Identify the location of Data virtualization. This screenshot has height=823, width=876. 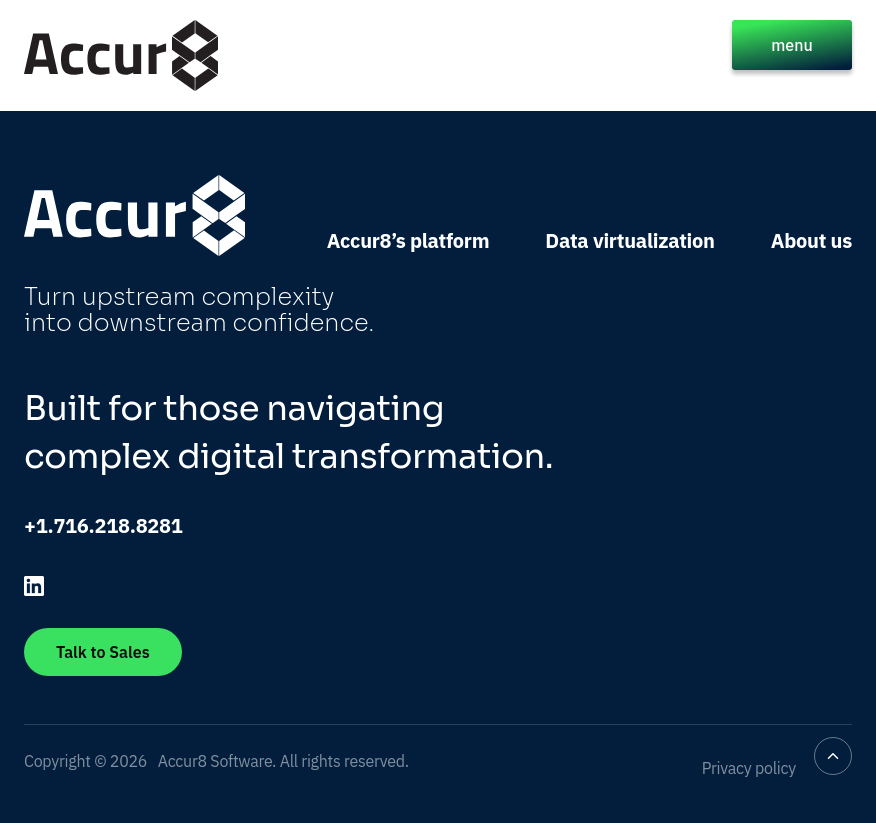
(629, 240).